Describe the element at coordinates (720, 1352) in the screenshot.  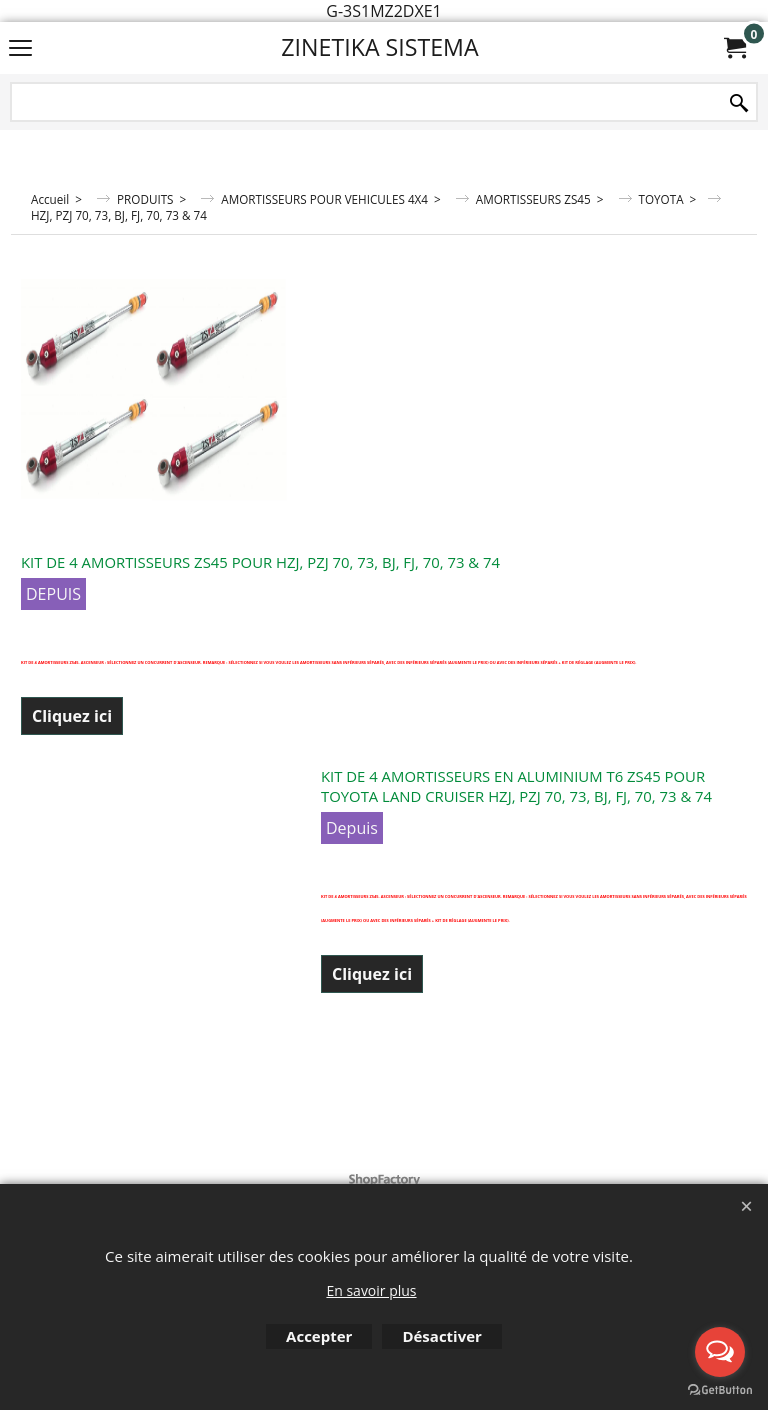
I see `[Open messengers list]` at that location.